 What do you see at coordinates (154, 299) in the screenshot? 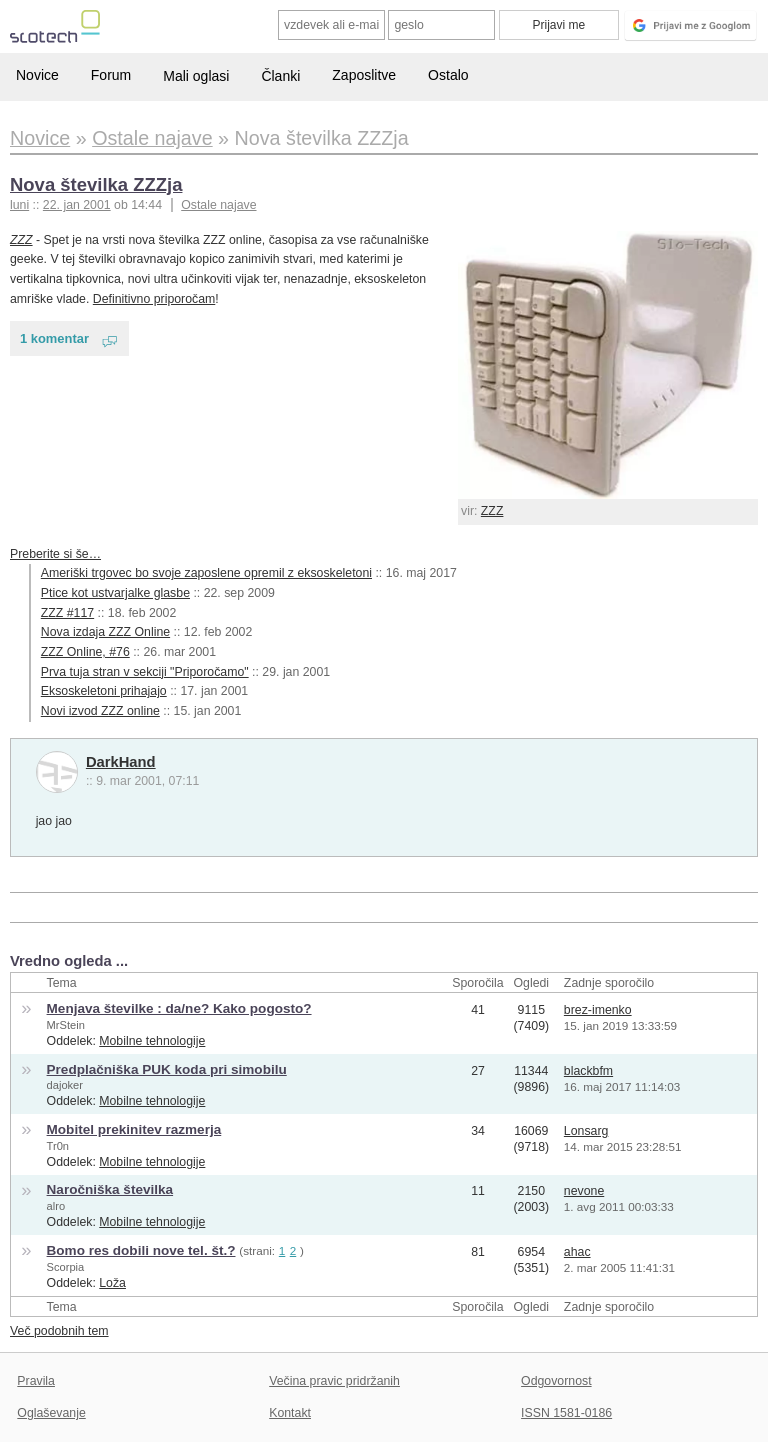
I see `Definitivno priporočam` at bounding box center [154, 299].